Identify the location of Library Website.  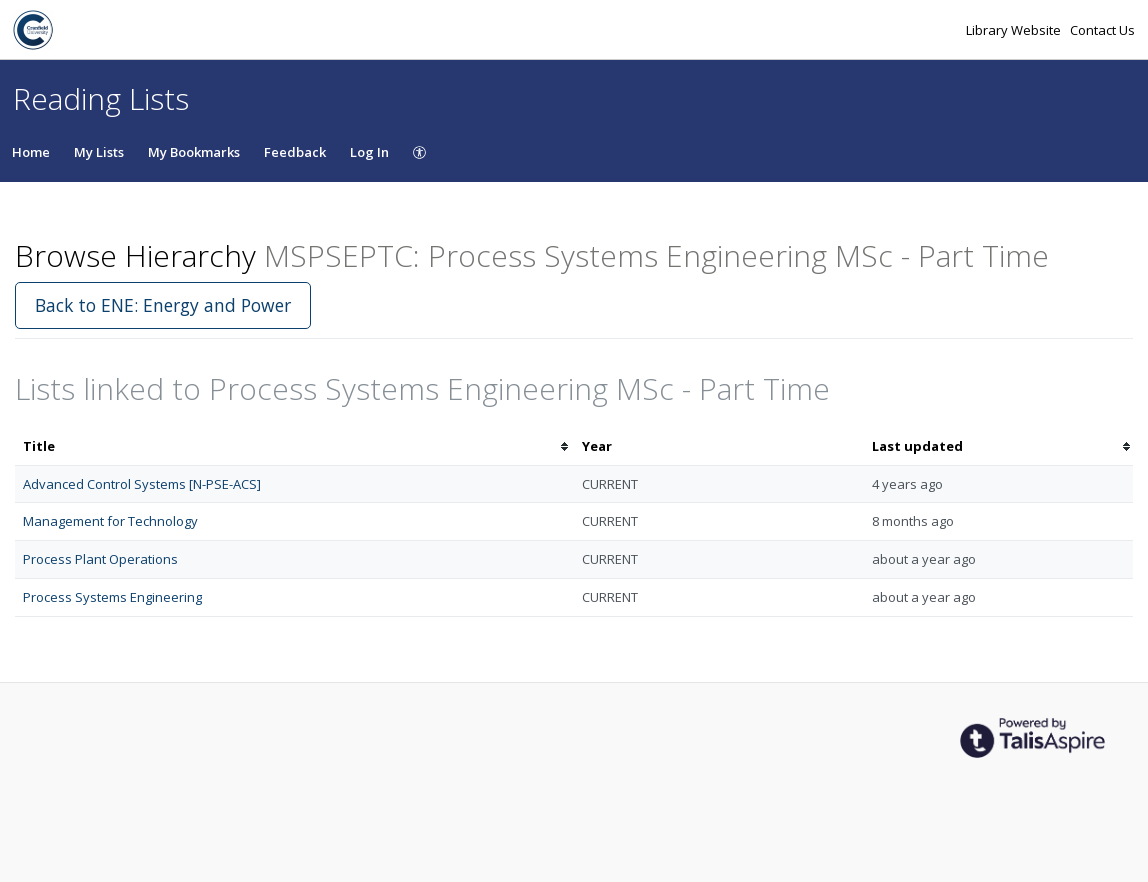
(1015, 30).